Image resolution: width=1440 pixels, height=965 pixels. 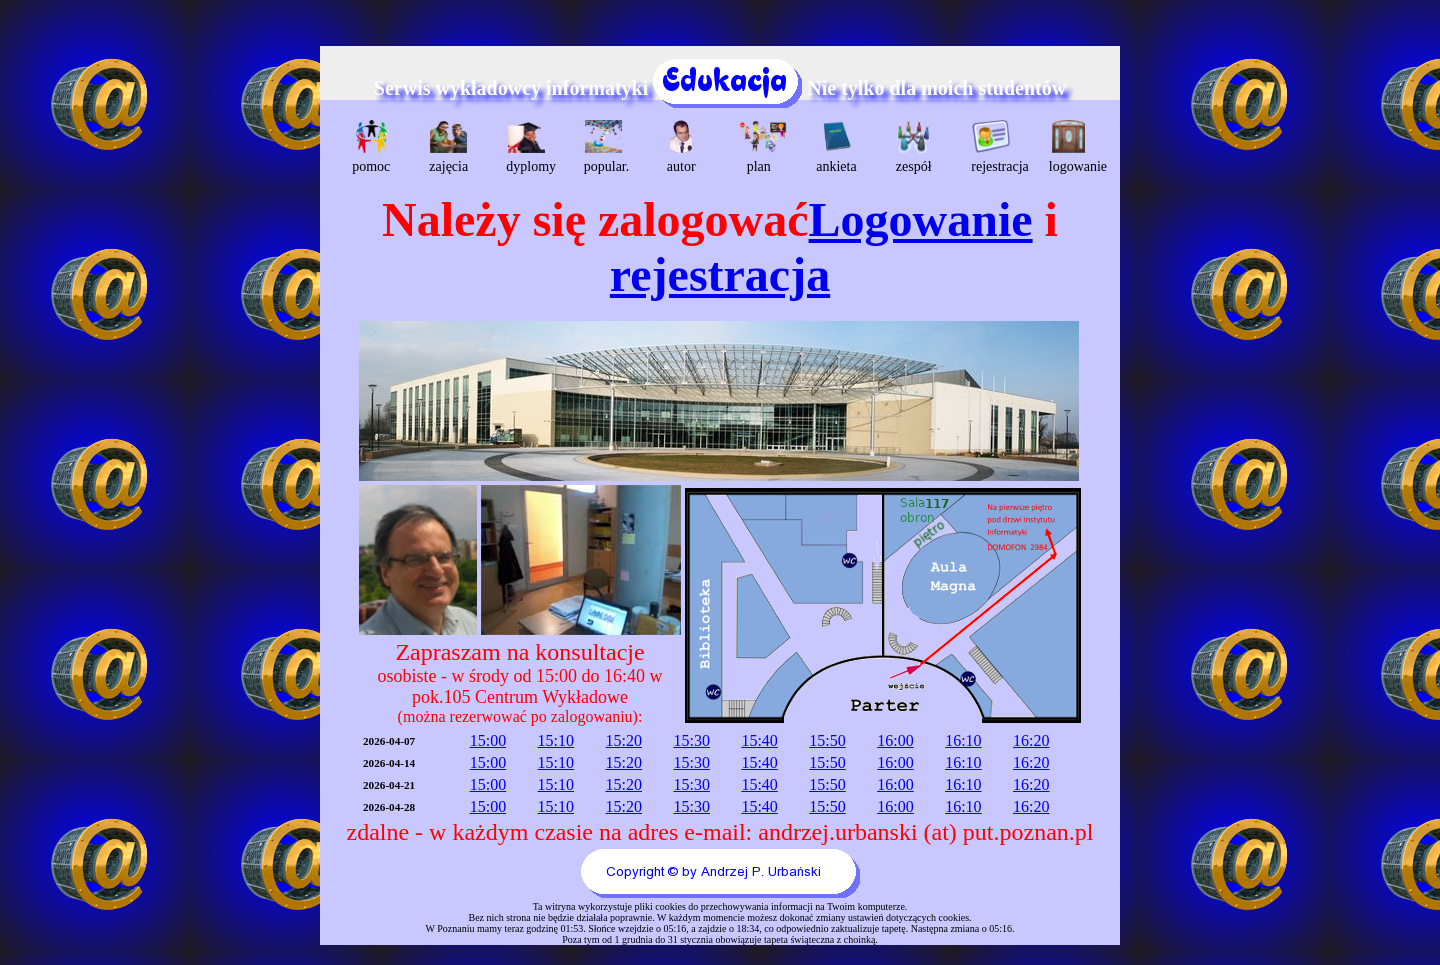 What do you see at coordinates (963, 740) in the screenshot?
I see `16:10` at bounding box center [963, 740].